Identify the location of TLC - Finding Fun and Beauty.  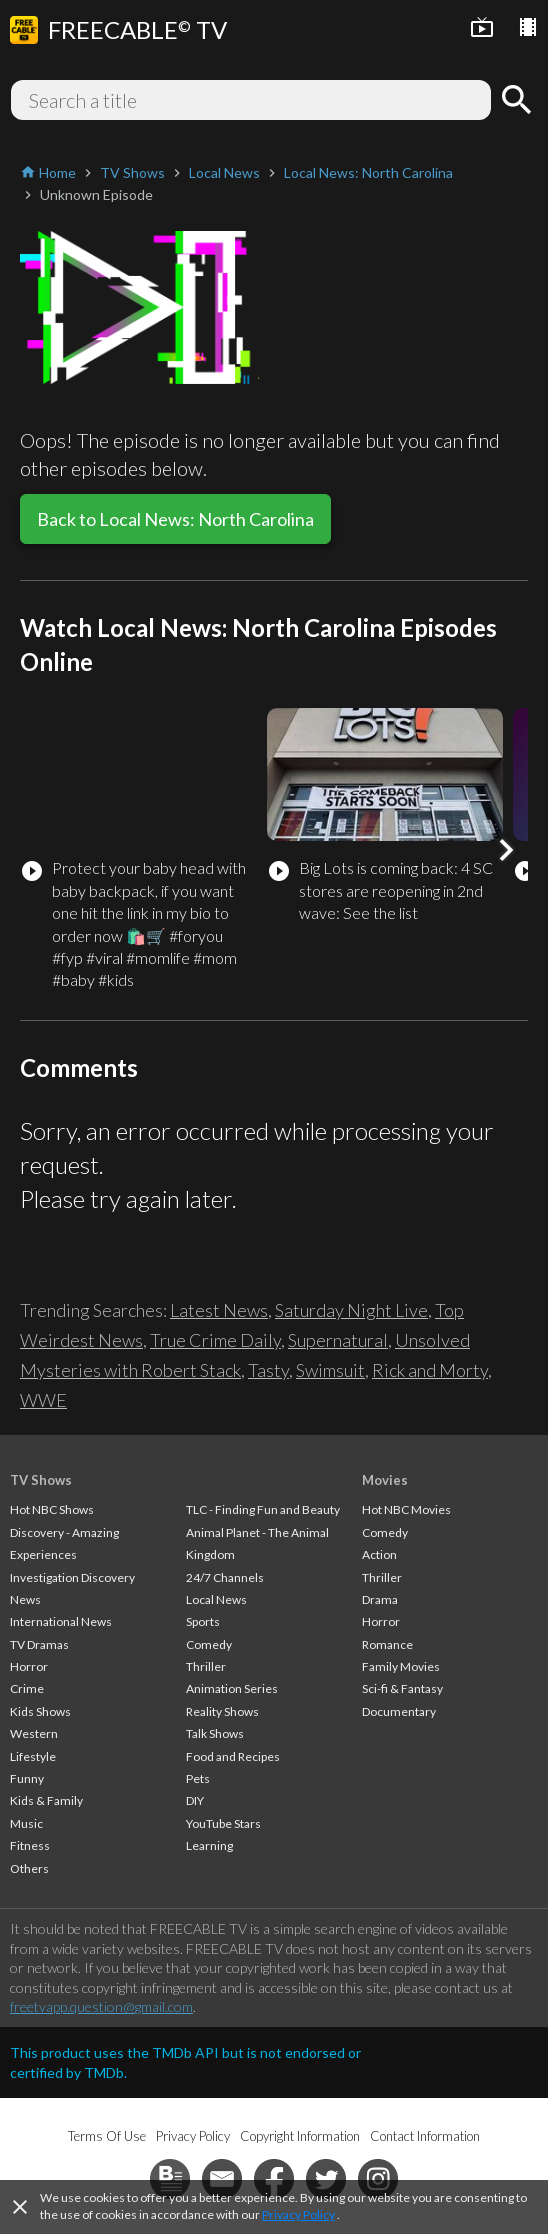
(263, 1509).